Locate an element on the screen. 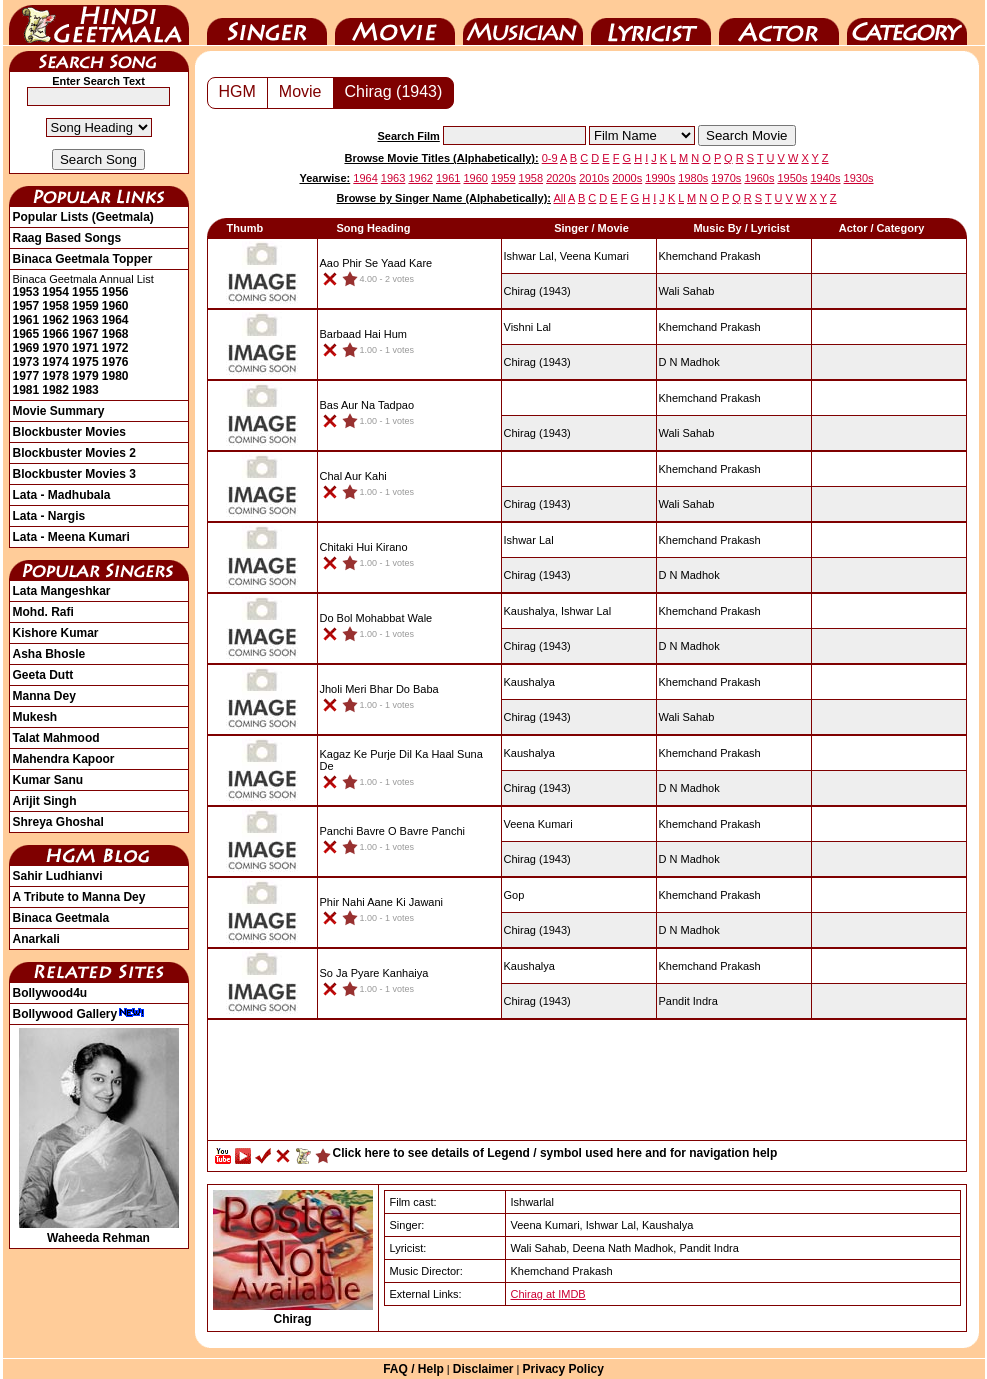 The width and height of the screenshot is (987, 1379). 1980 is located at coordinates (115, 376).